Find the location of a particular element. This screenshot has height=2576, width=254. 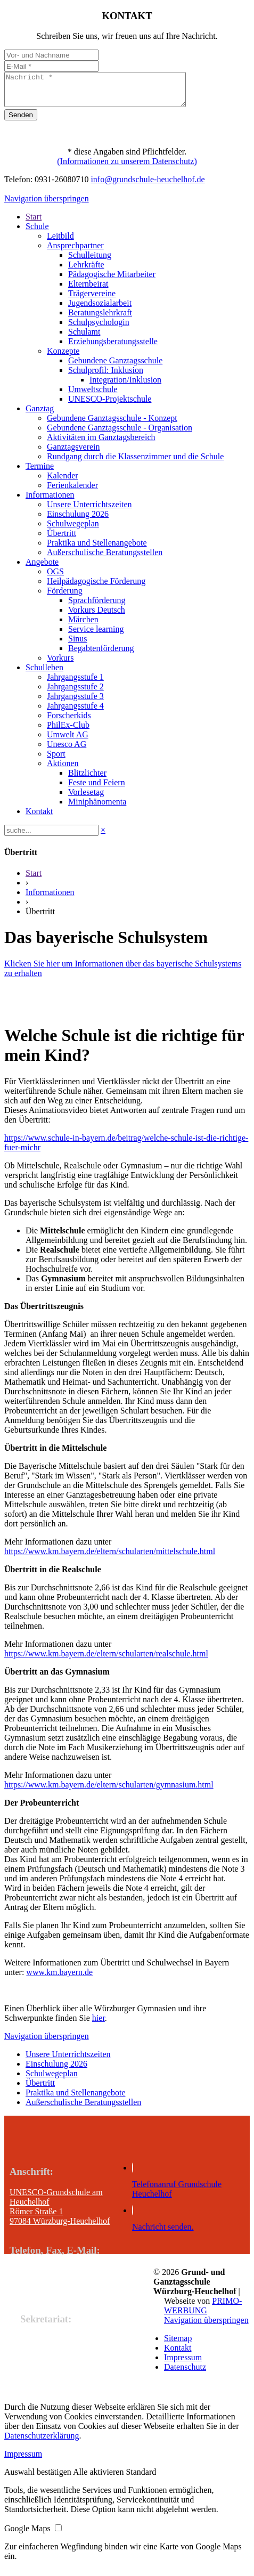

Sinus [menuitem] is located at coordinates (77, 644).